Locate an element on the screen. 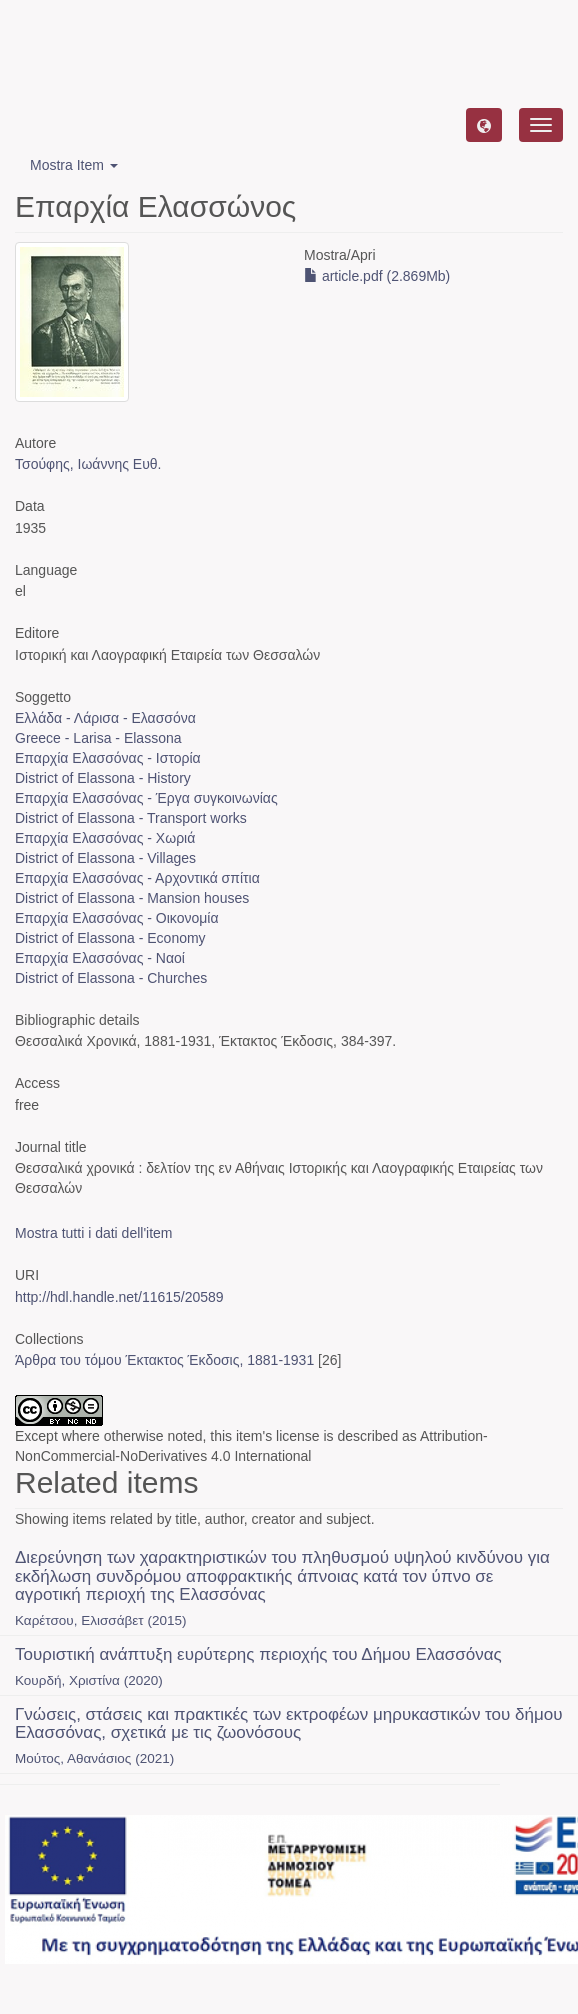  Mostra tutti i dati dell'item is located at coordinates (94, 1233).